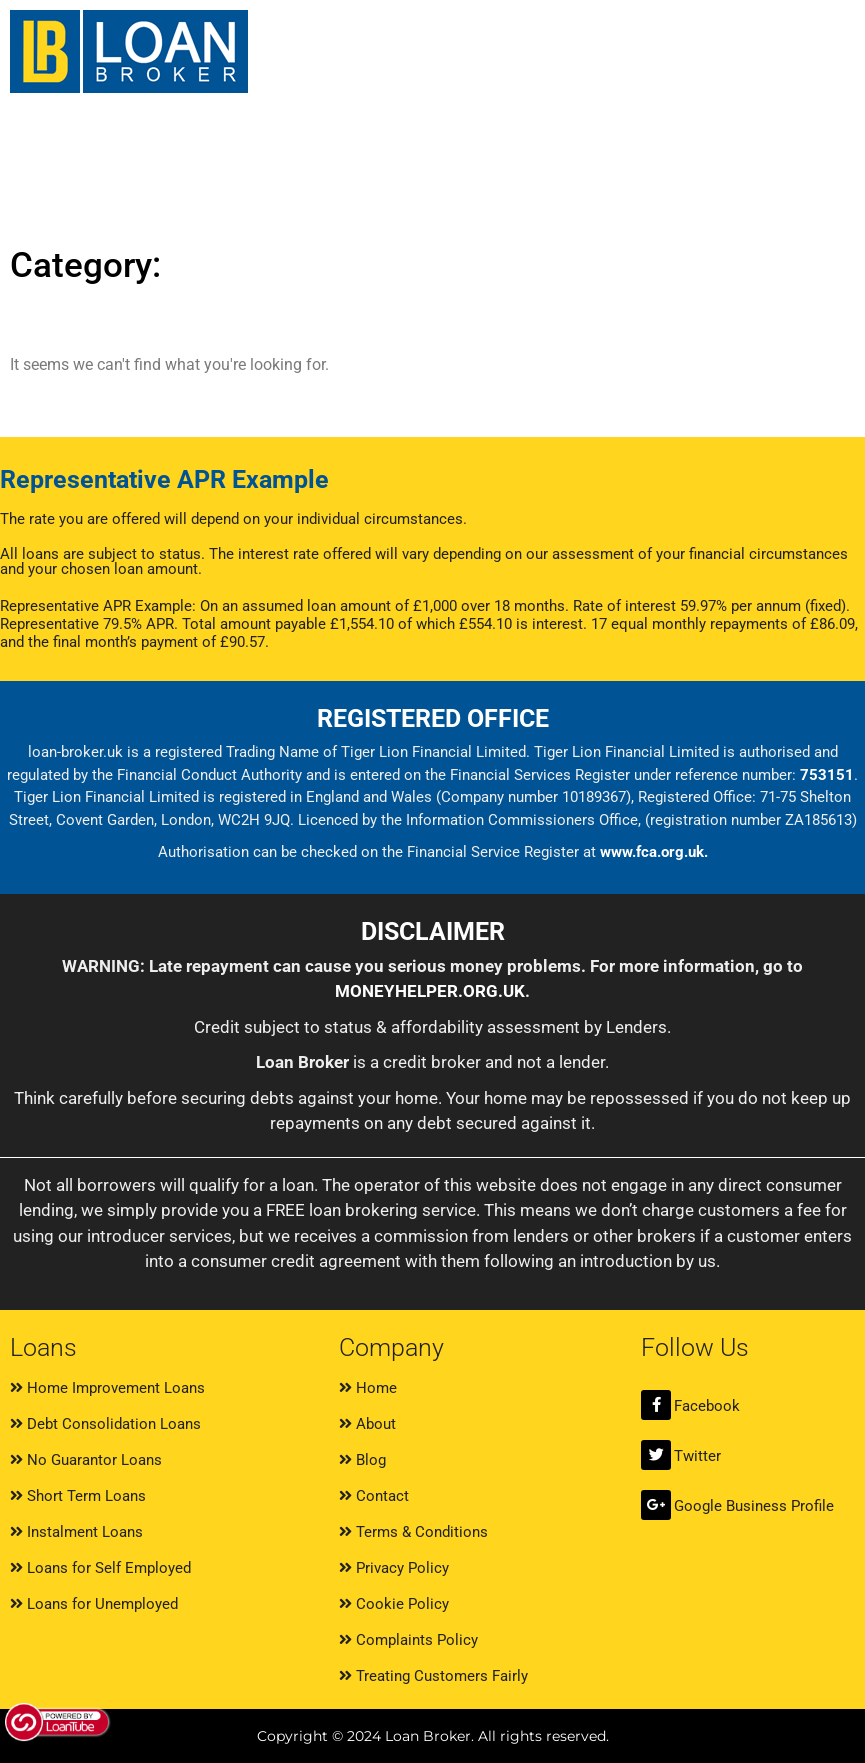  I want to click on Contact, so click(374, 1496).